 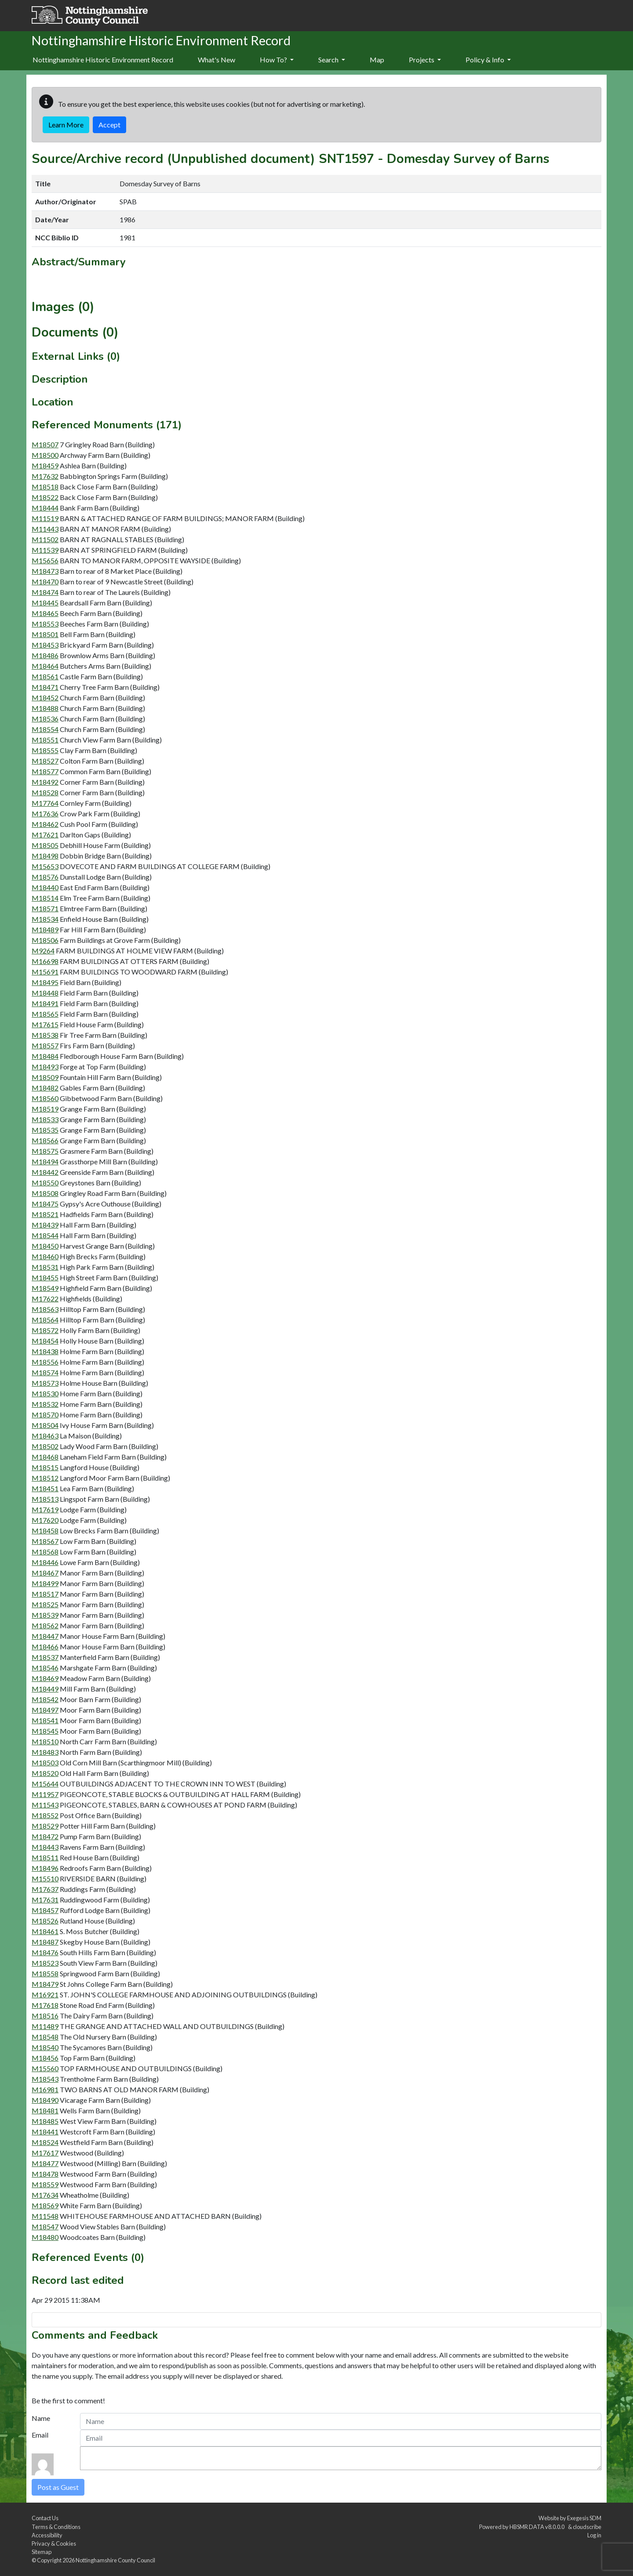 What do you see at coordinates (45, 1657) in the screenshot?
I see `M18537` at bounding box center [45, 1657].